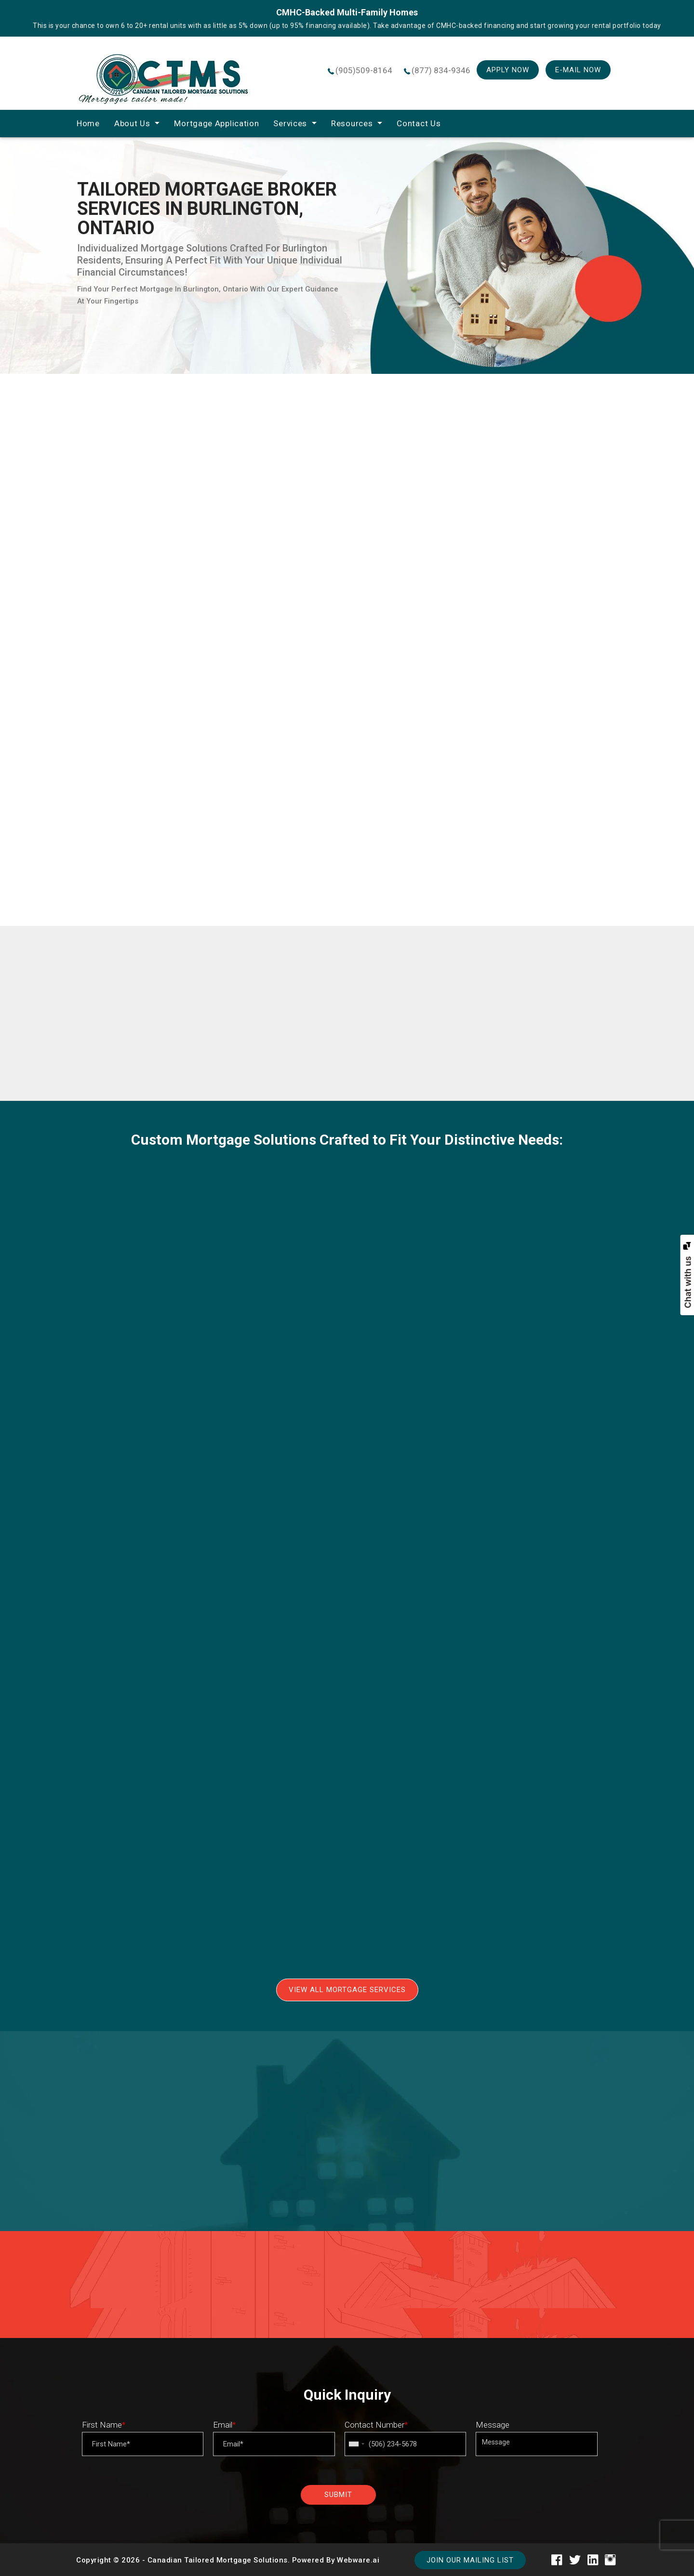 Image resolution: width=694 pixels, height=2576 pixels. I want to click on (877) 834-9346, so click(441, 70).